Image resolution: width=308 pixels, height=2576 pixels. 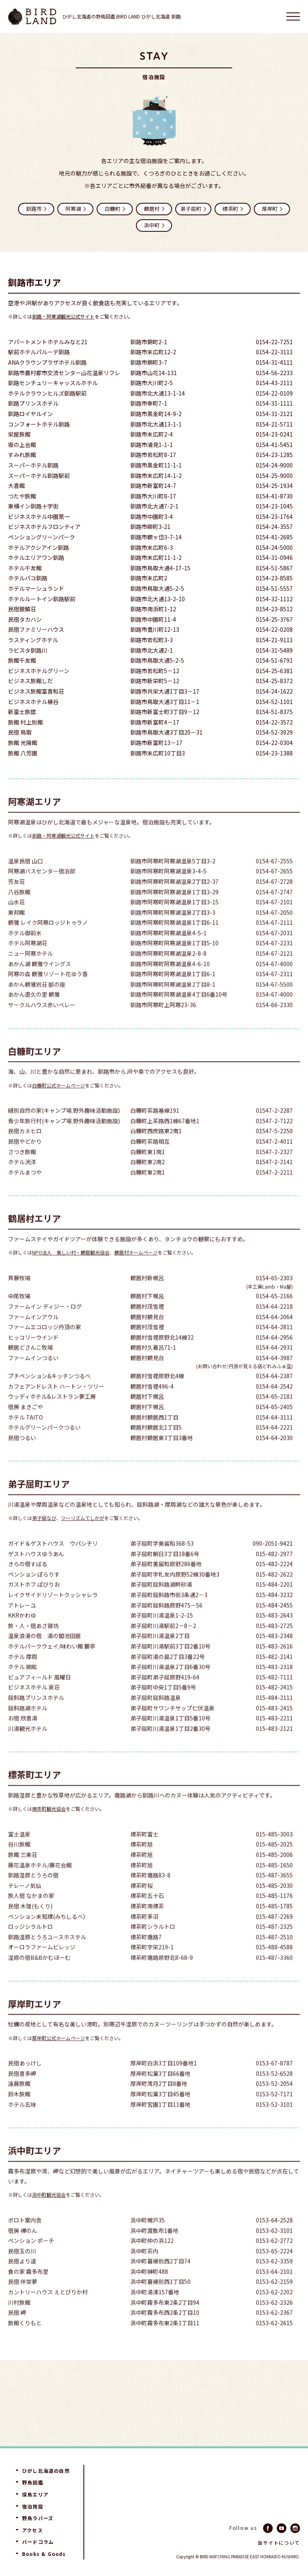 I want to click on ピュアフィールド 風曜日, so click(x=39, y=1694).